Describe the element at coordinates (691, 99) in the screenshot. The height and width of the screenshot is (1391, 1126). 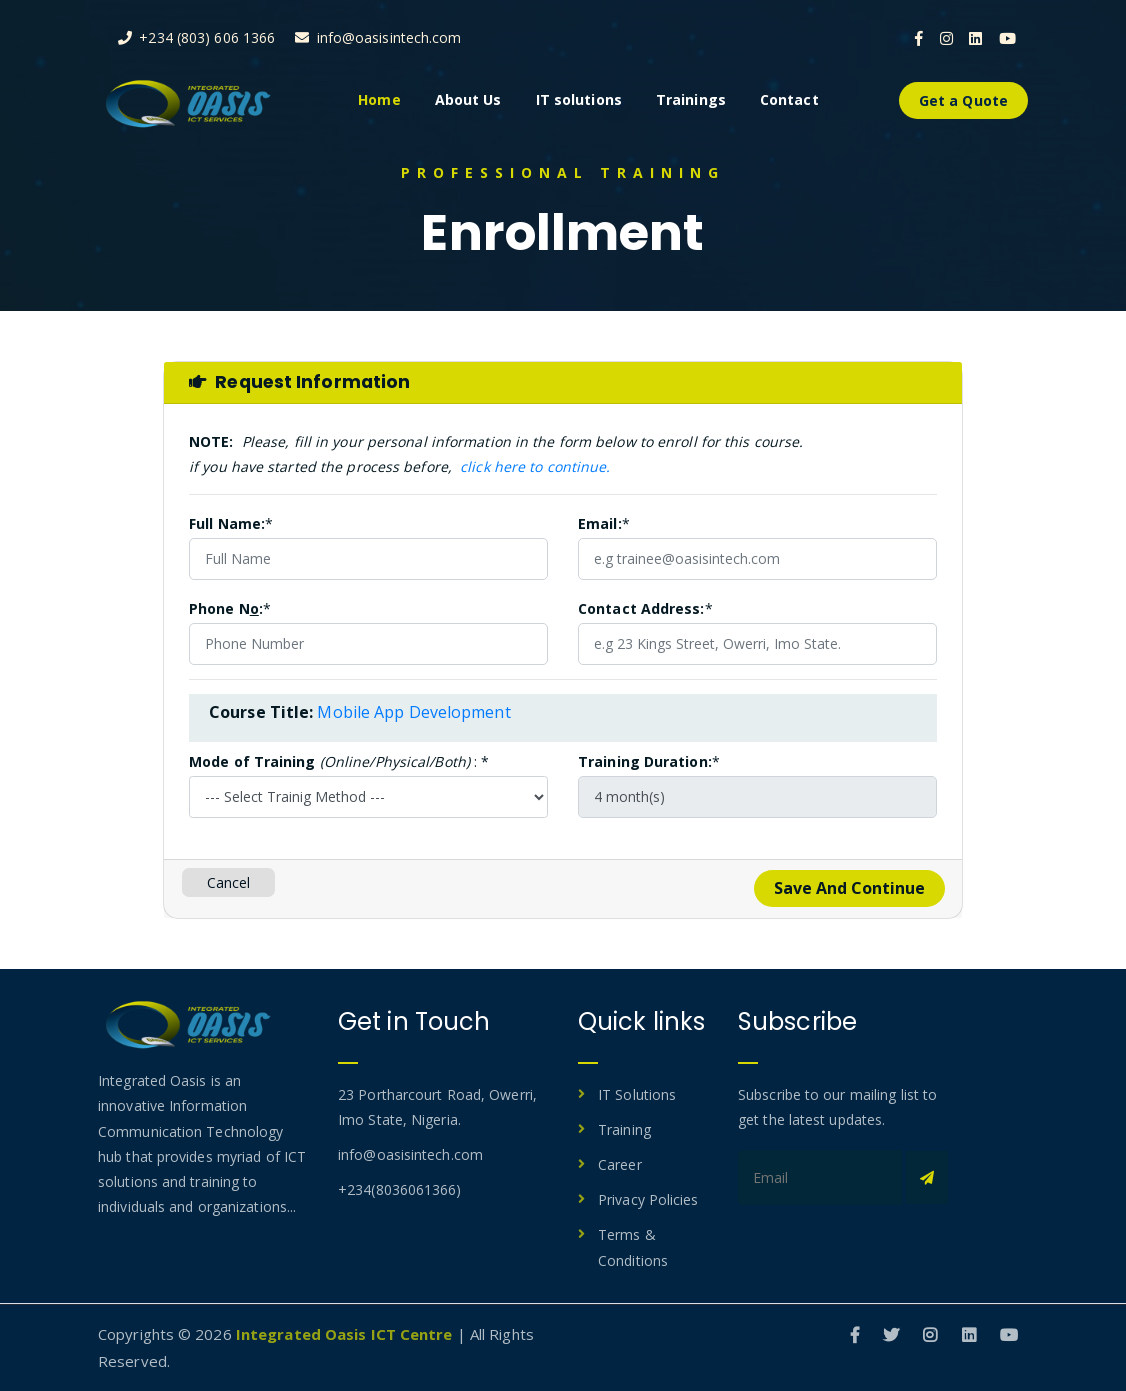
I see `Trainings` at that location.